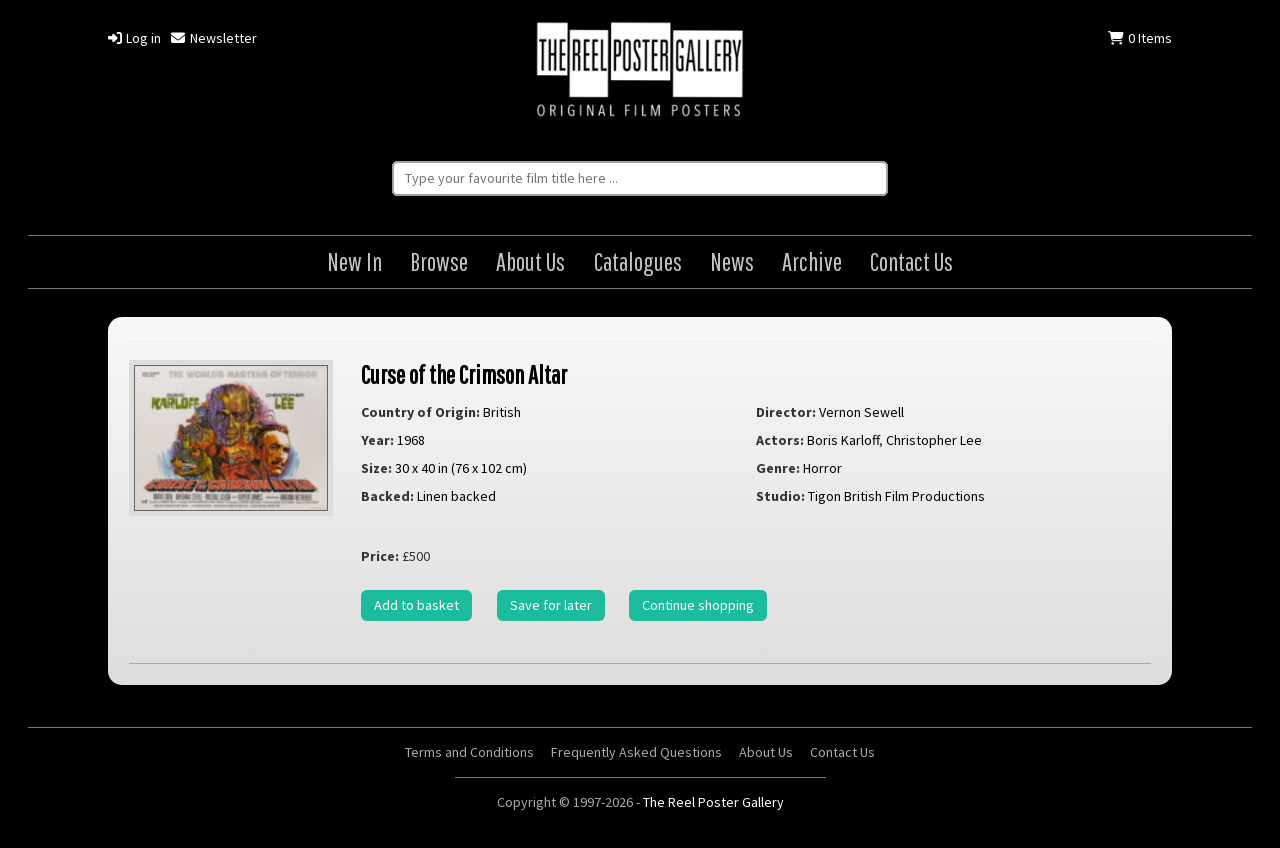 Image resolution: width=1280 pixels, height=848 pixels. Describe the element at coordinates (786, 412) in the screenshot. I see `Director:` at that location.